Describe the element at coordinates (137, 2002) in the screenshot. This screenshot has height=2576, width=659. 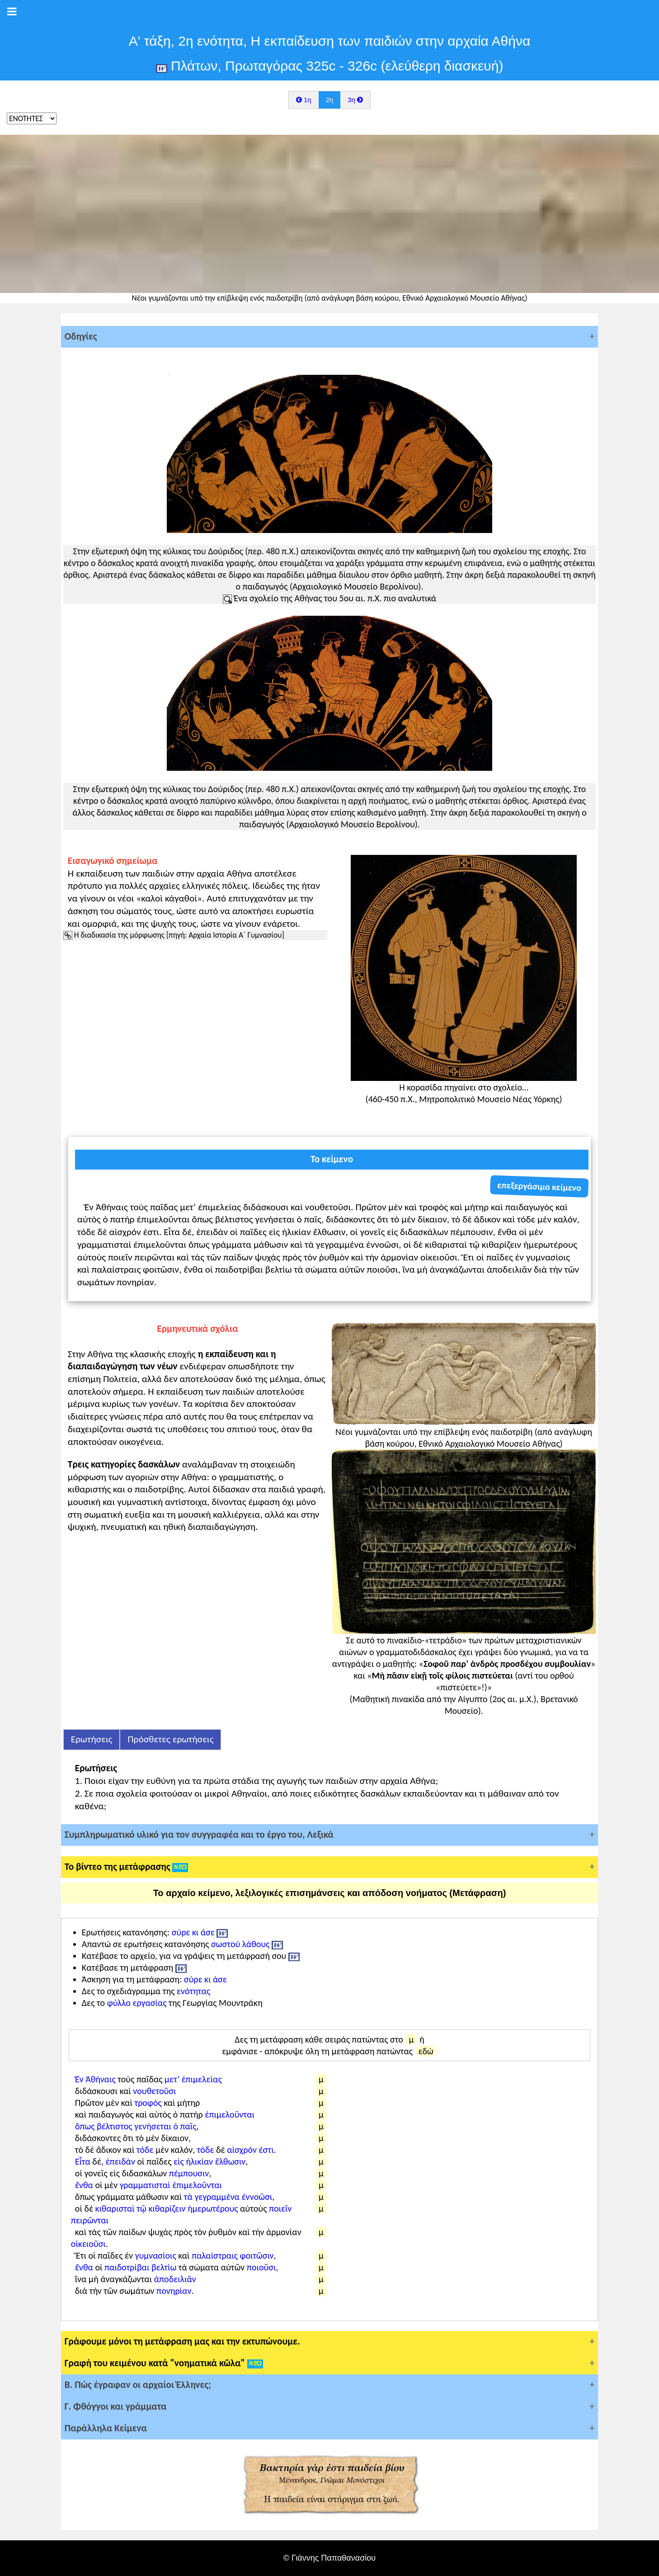
I see `φύλλο εργασίας` at that location.